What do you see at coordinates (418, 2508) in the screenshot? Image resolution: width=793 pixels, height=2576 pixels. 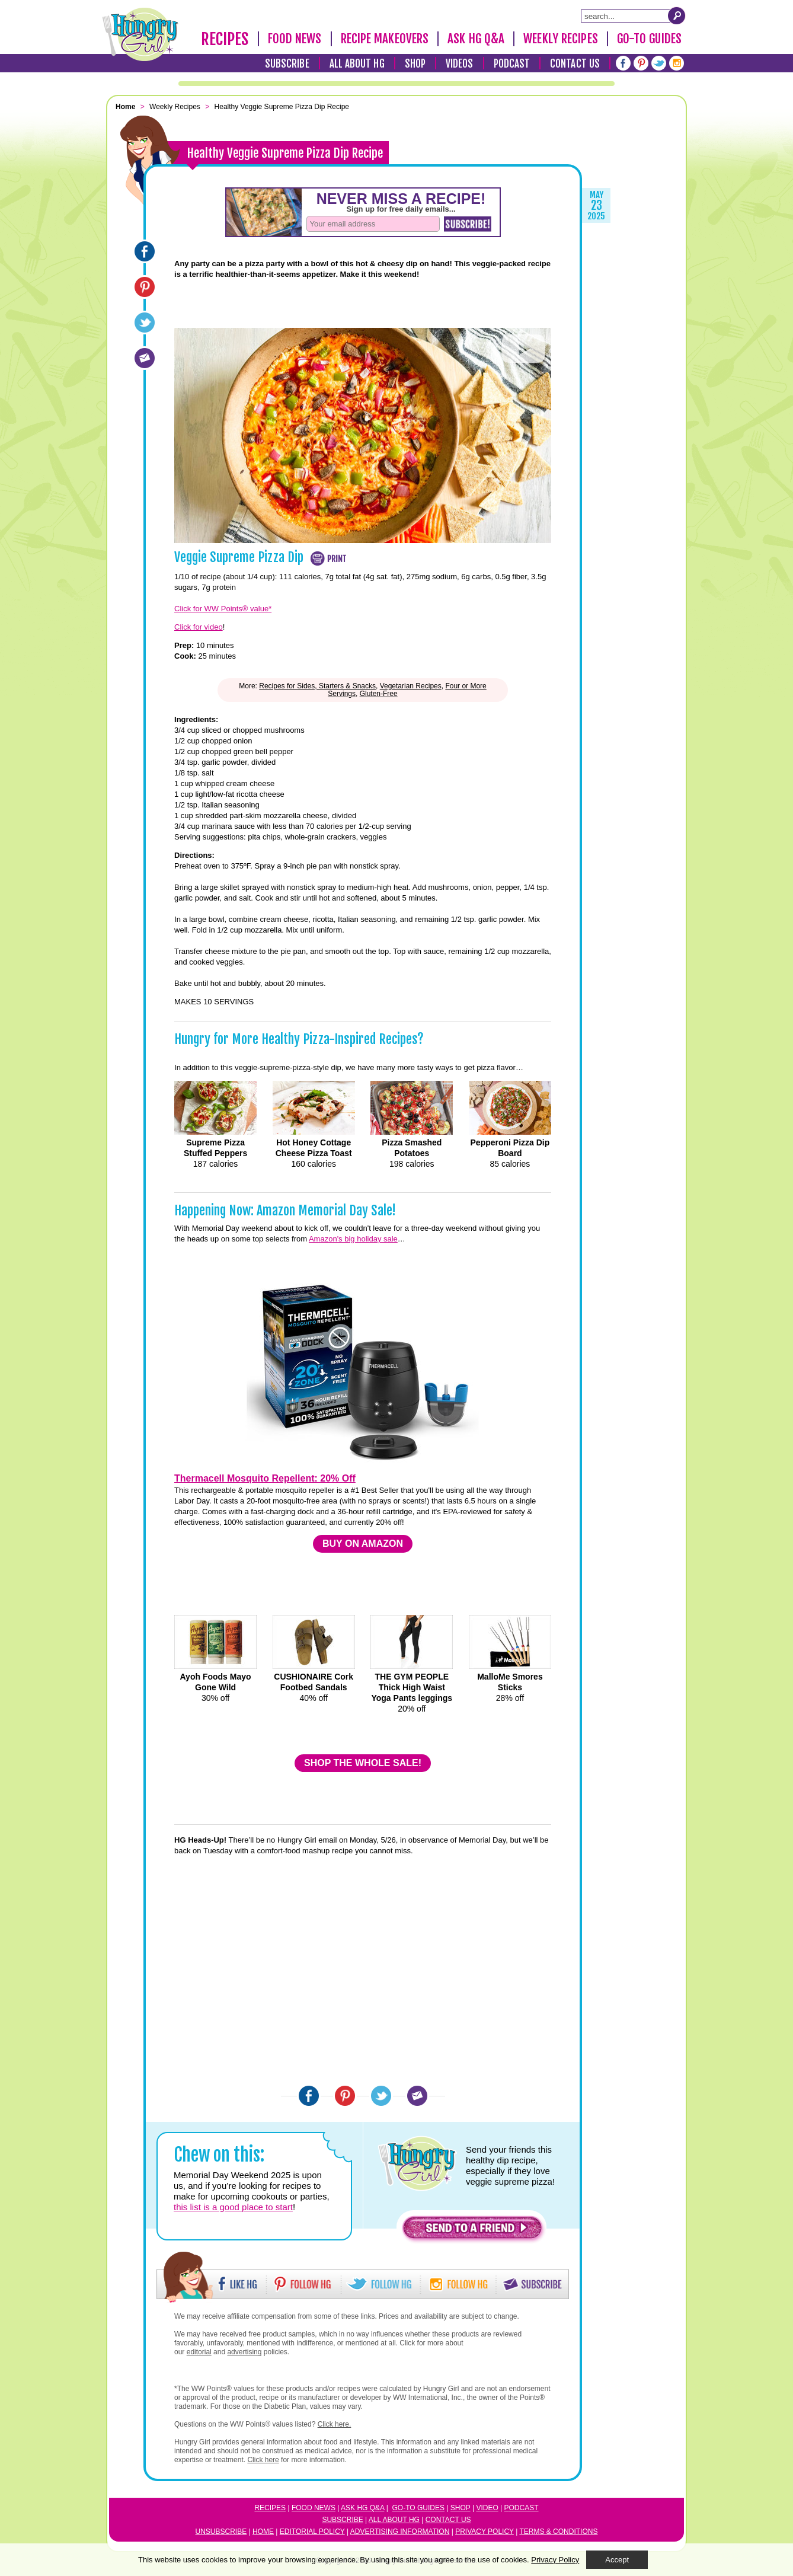 I see `Go-to Guides` at bounding box center [418, 2508].